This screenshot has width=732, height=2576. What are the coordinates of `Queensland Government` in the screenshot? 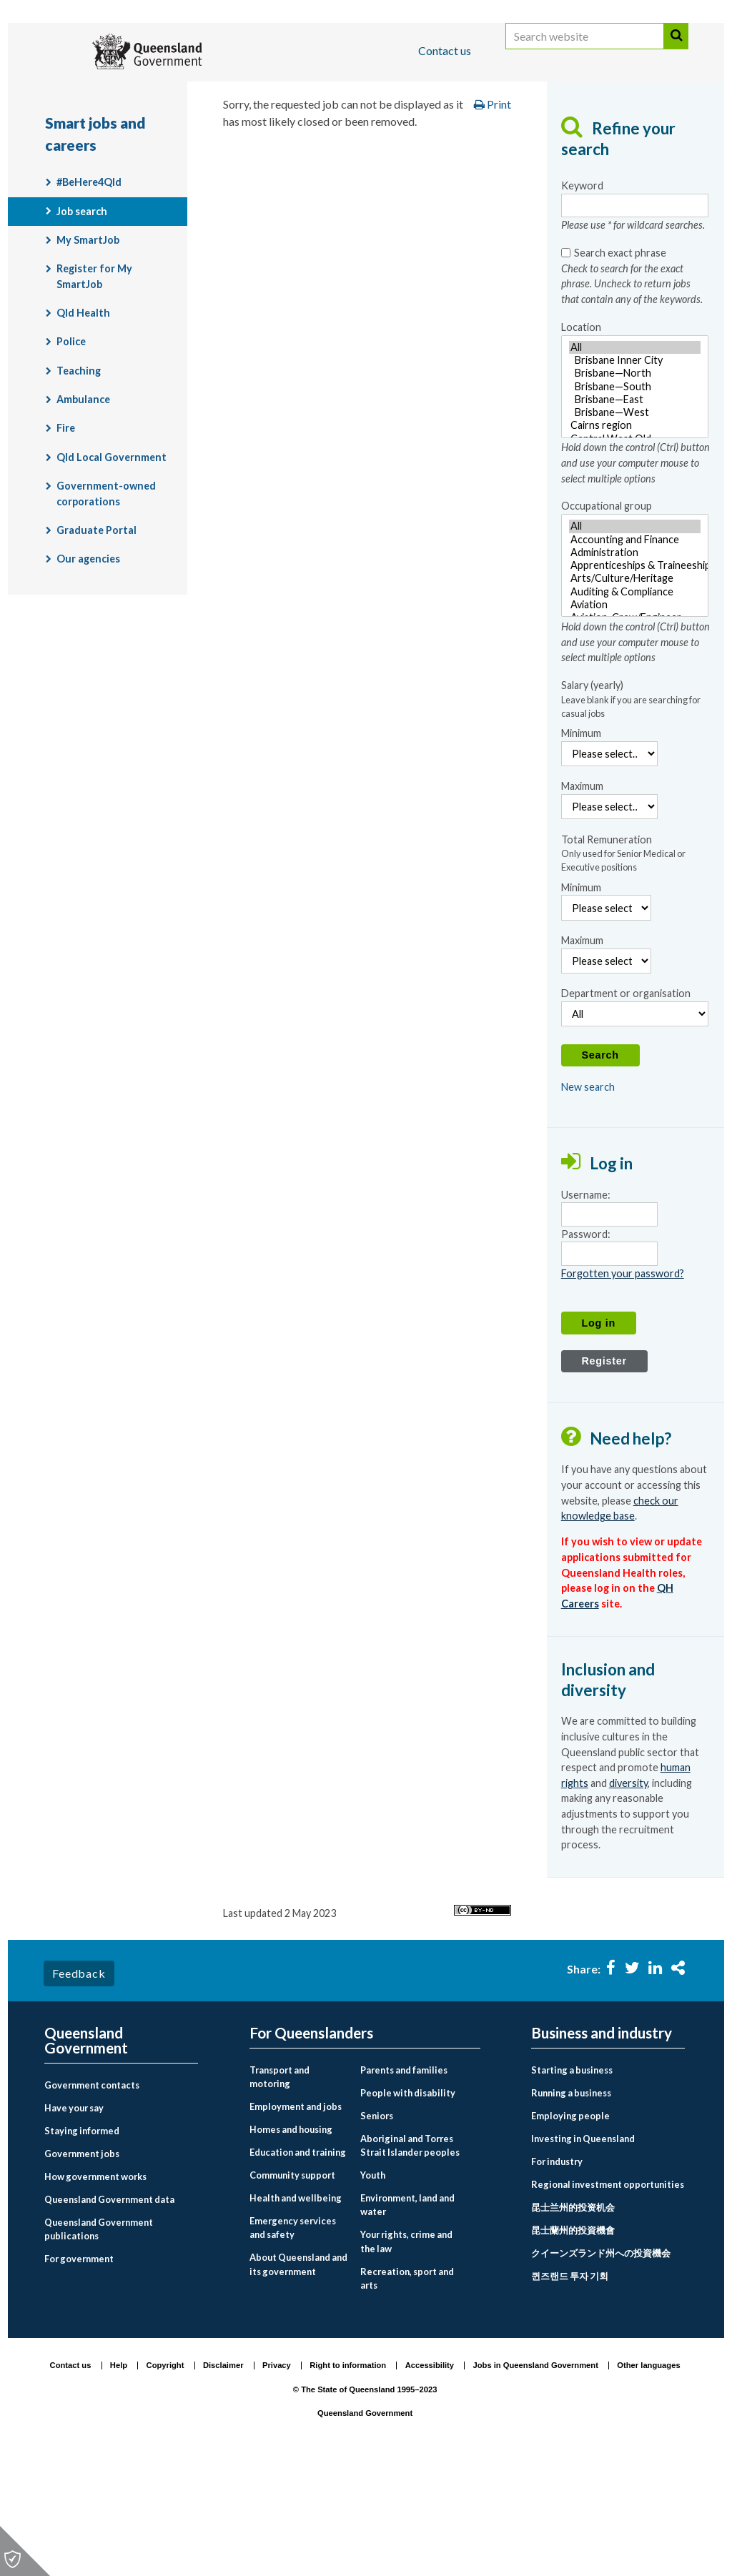 It's located at (86, 2153).